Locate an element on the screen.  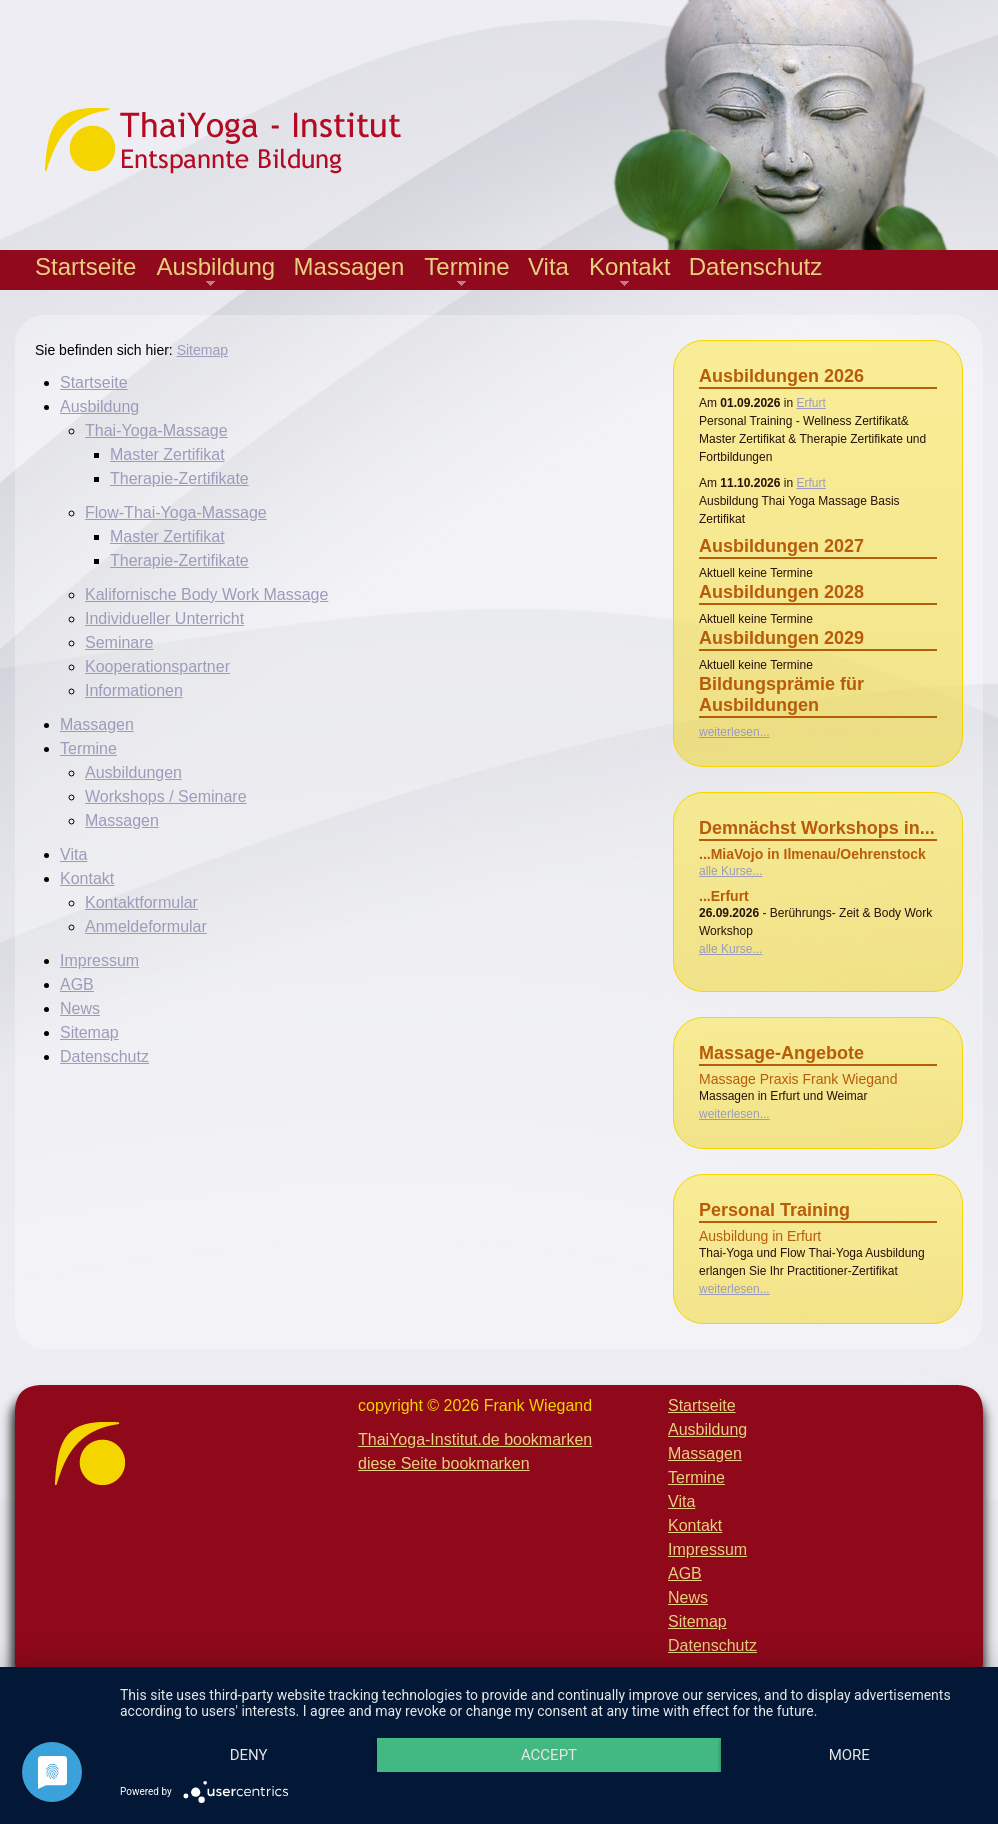
Thaiyoga-Institut - Entspannte Bildung is located at coordinates (240, 140).